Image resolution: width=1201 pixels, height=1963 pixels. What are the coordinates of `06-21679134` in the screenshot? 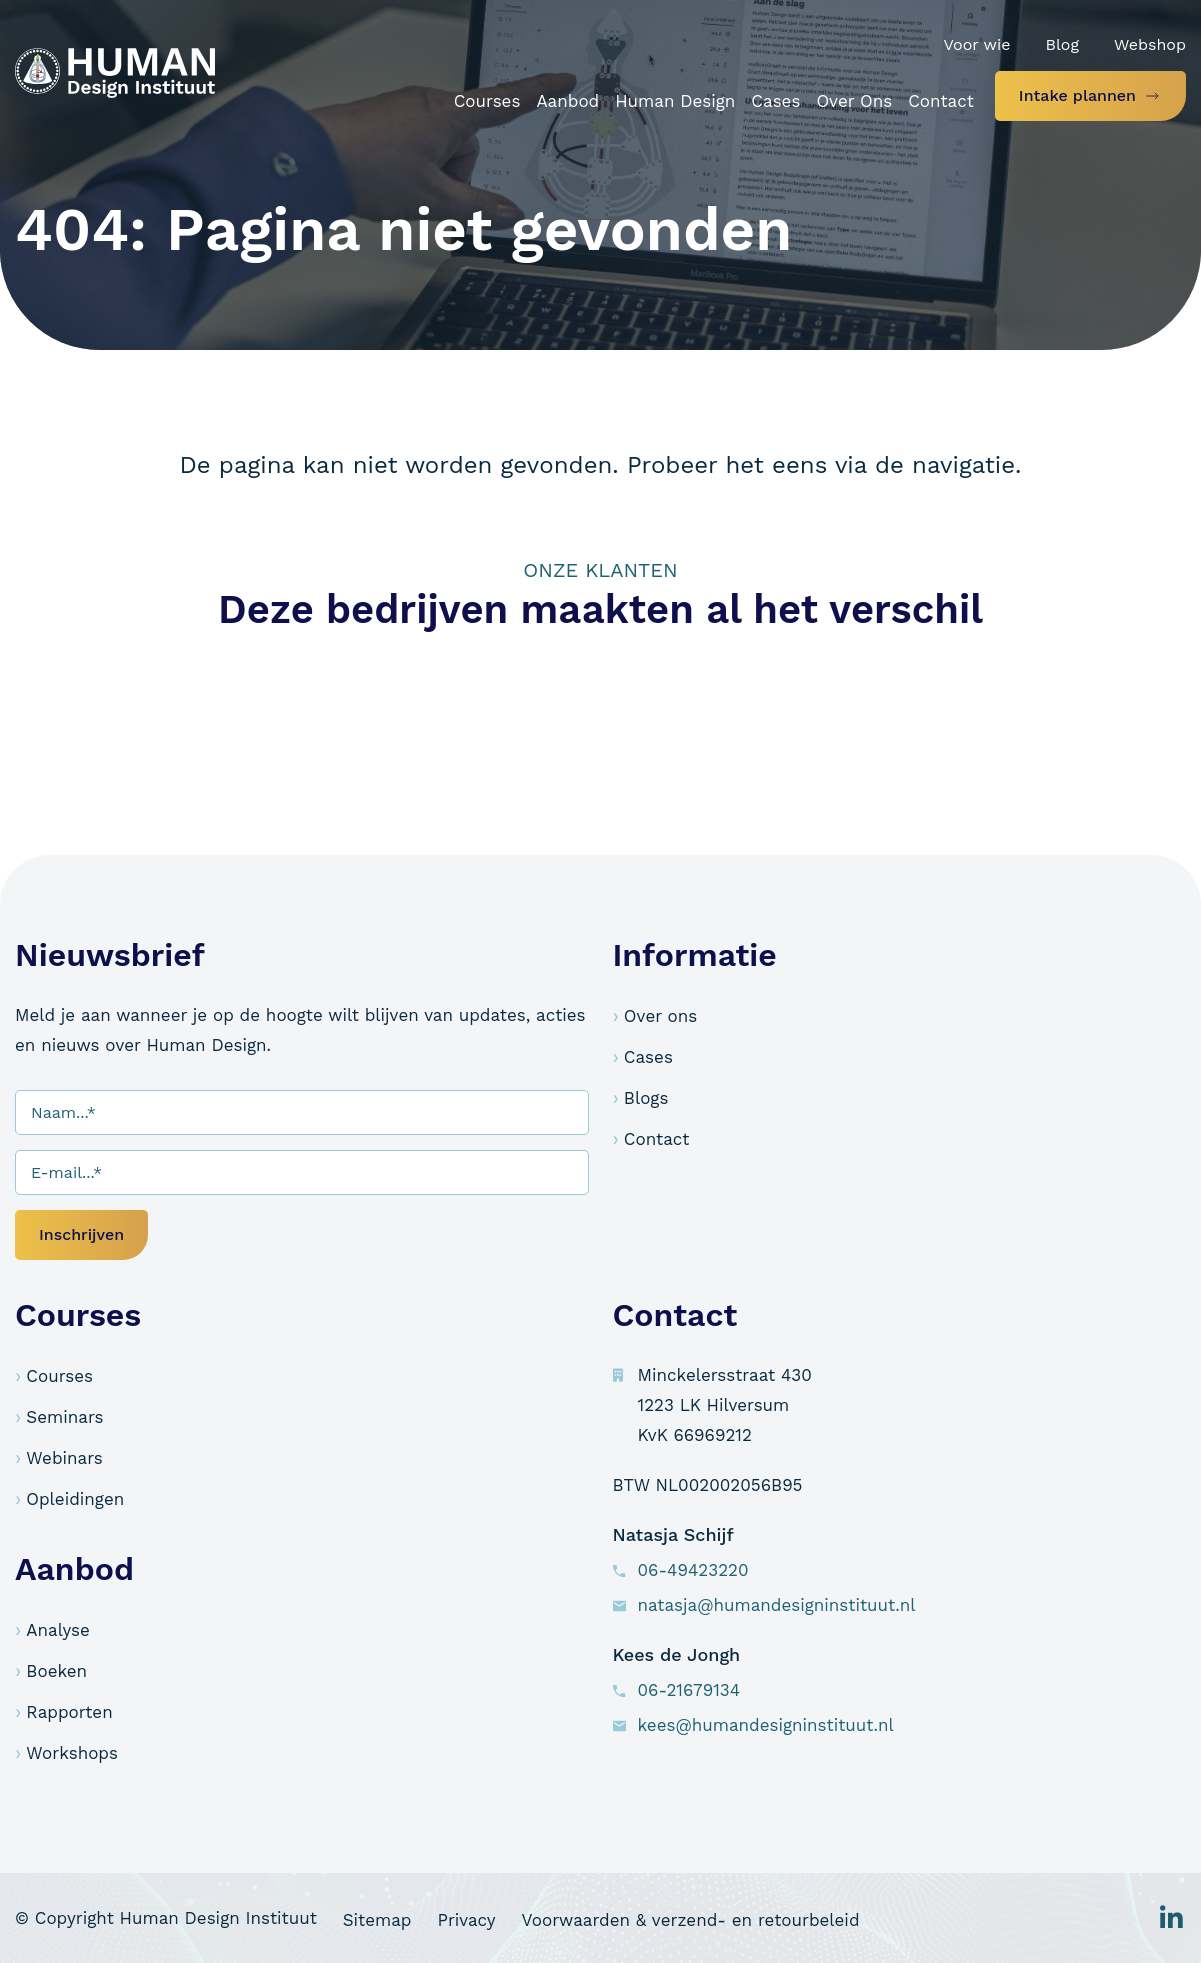 It's located at (689, 1690).